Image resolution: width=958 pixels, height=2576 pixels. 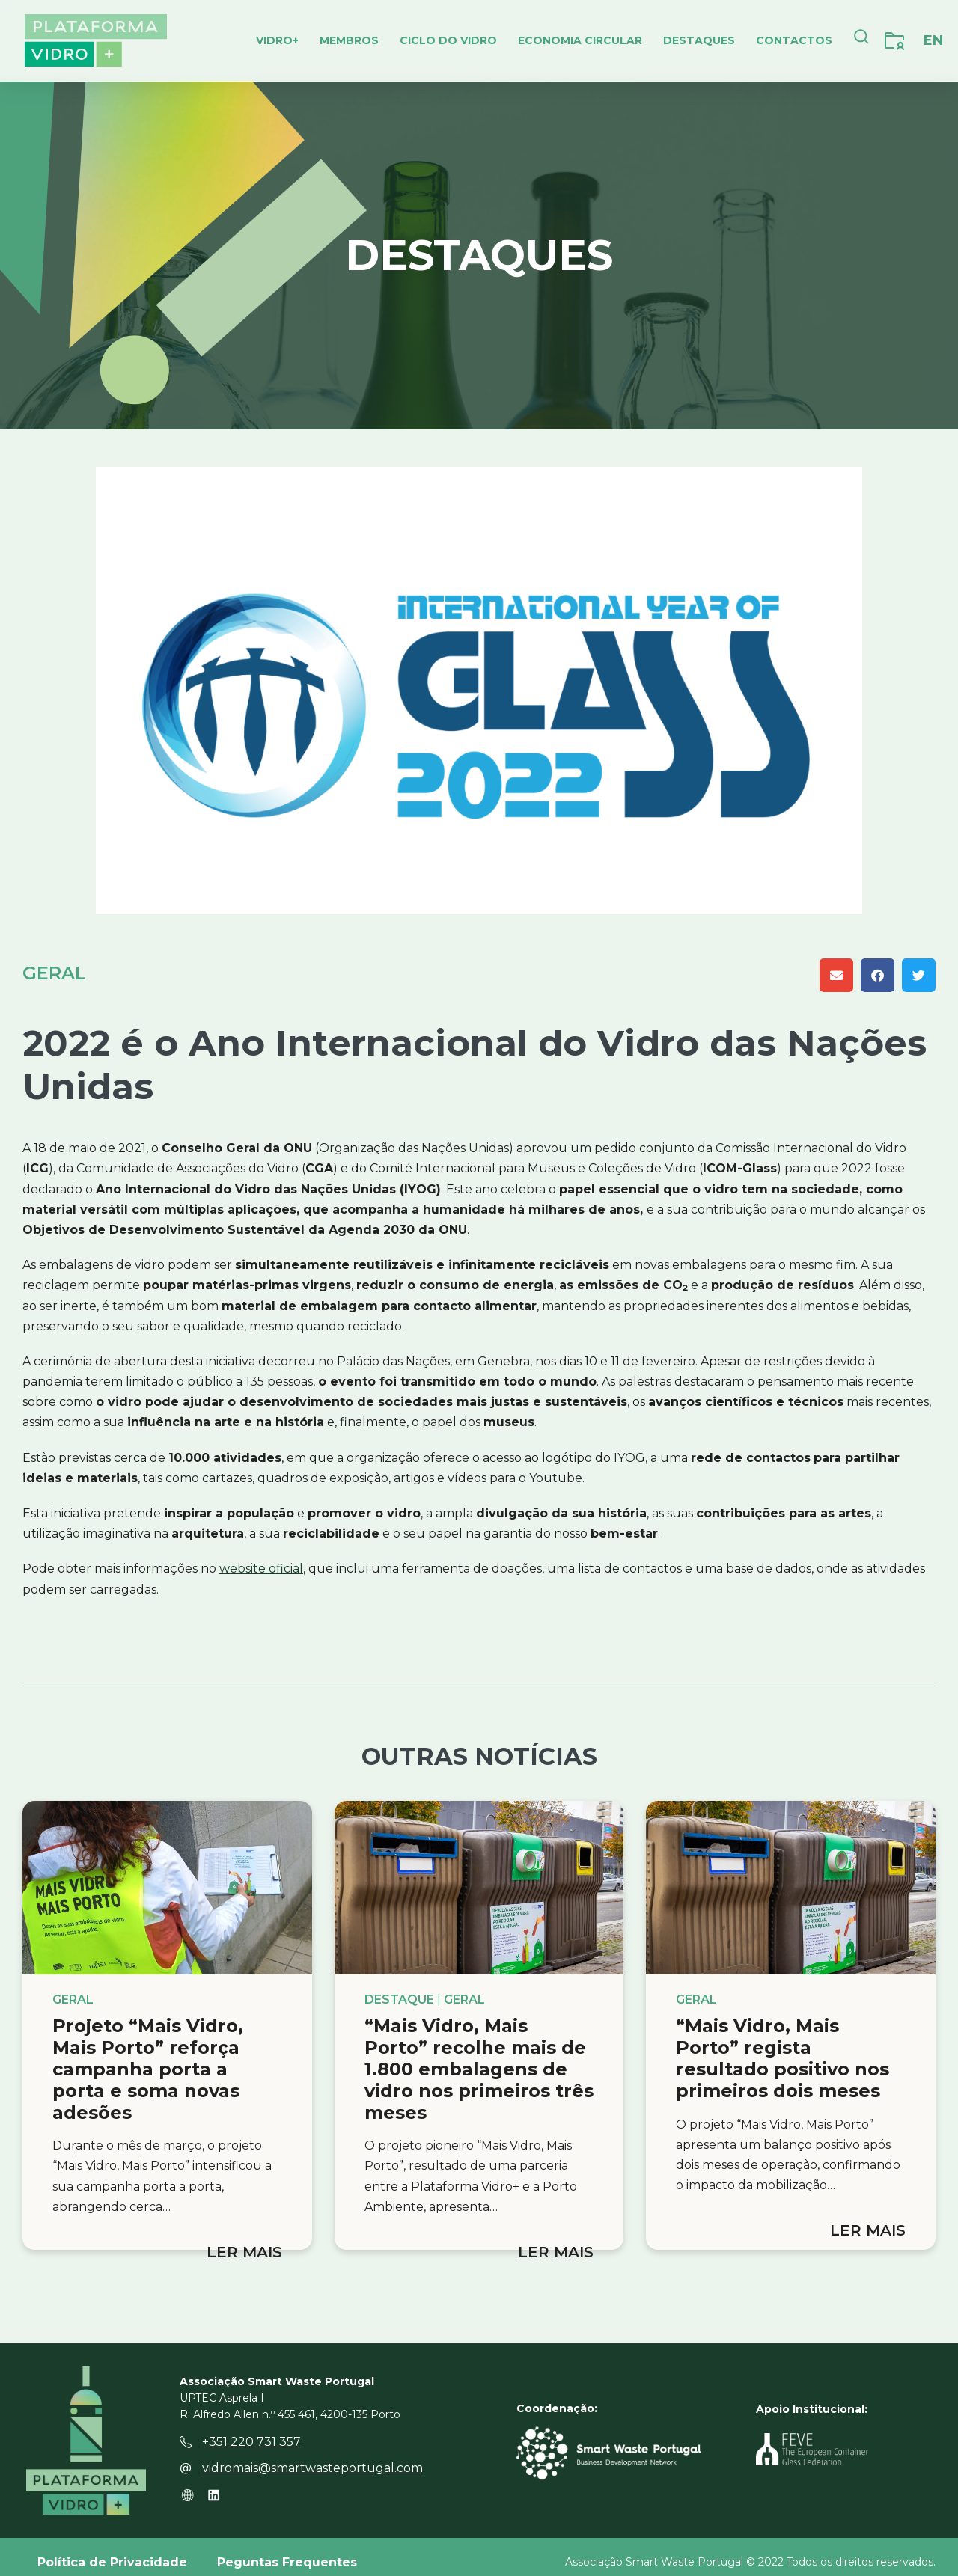 What do you see at coordinates (312, 2457) in the screenshot?
I see `vidromais@smartwasteportugal.com` at bounding box center [312, 2457].